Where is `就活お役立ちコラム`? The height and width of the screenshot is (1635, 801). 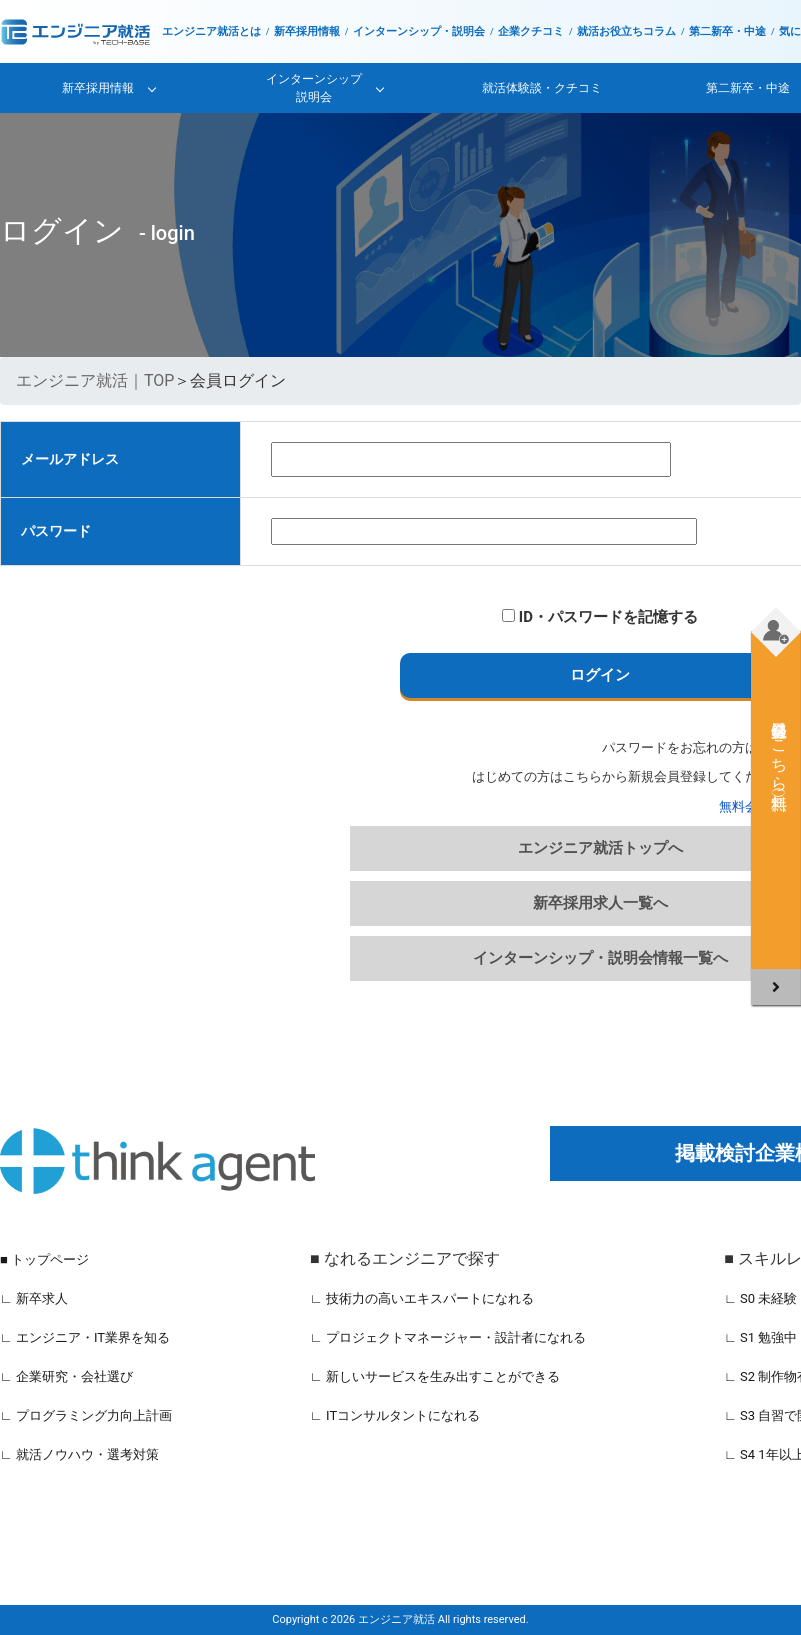 就活お役立ちコラム is located at coordinates (626, 31).